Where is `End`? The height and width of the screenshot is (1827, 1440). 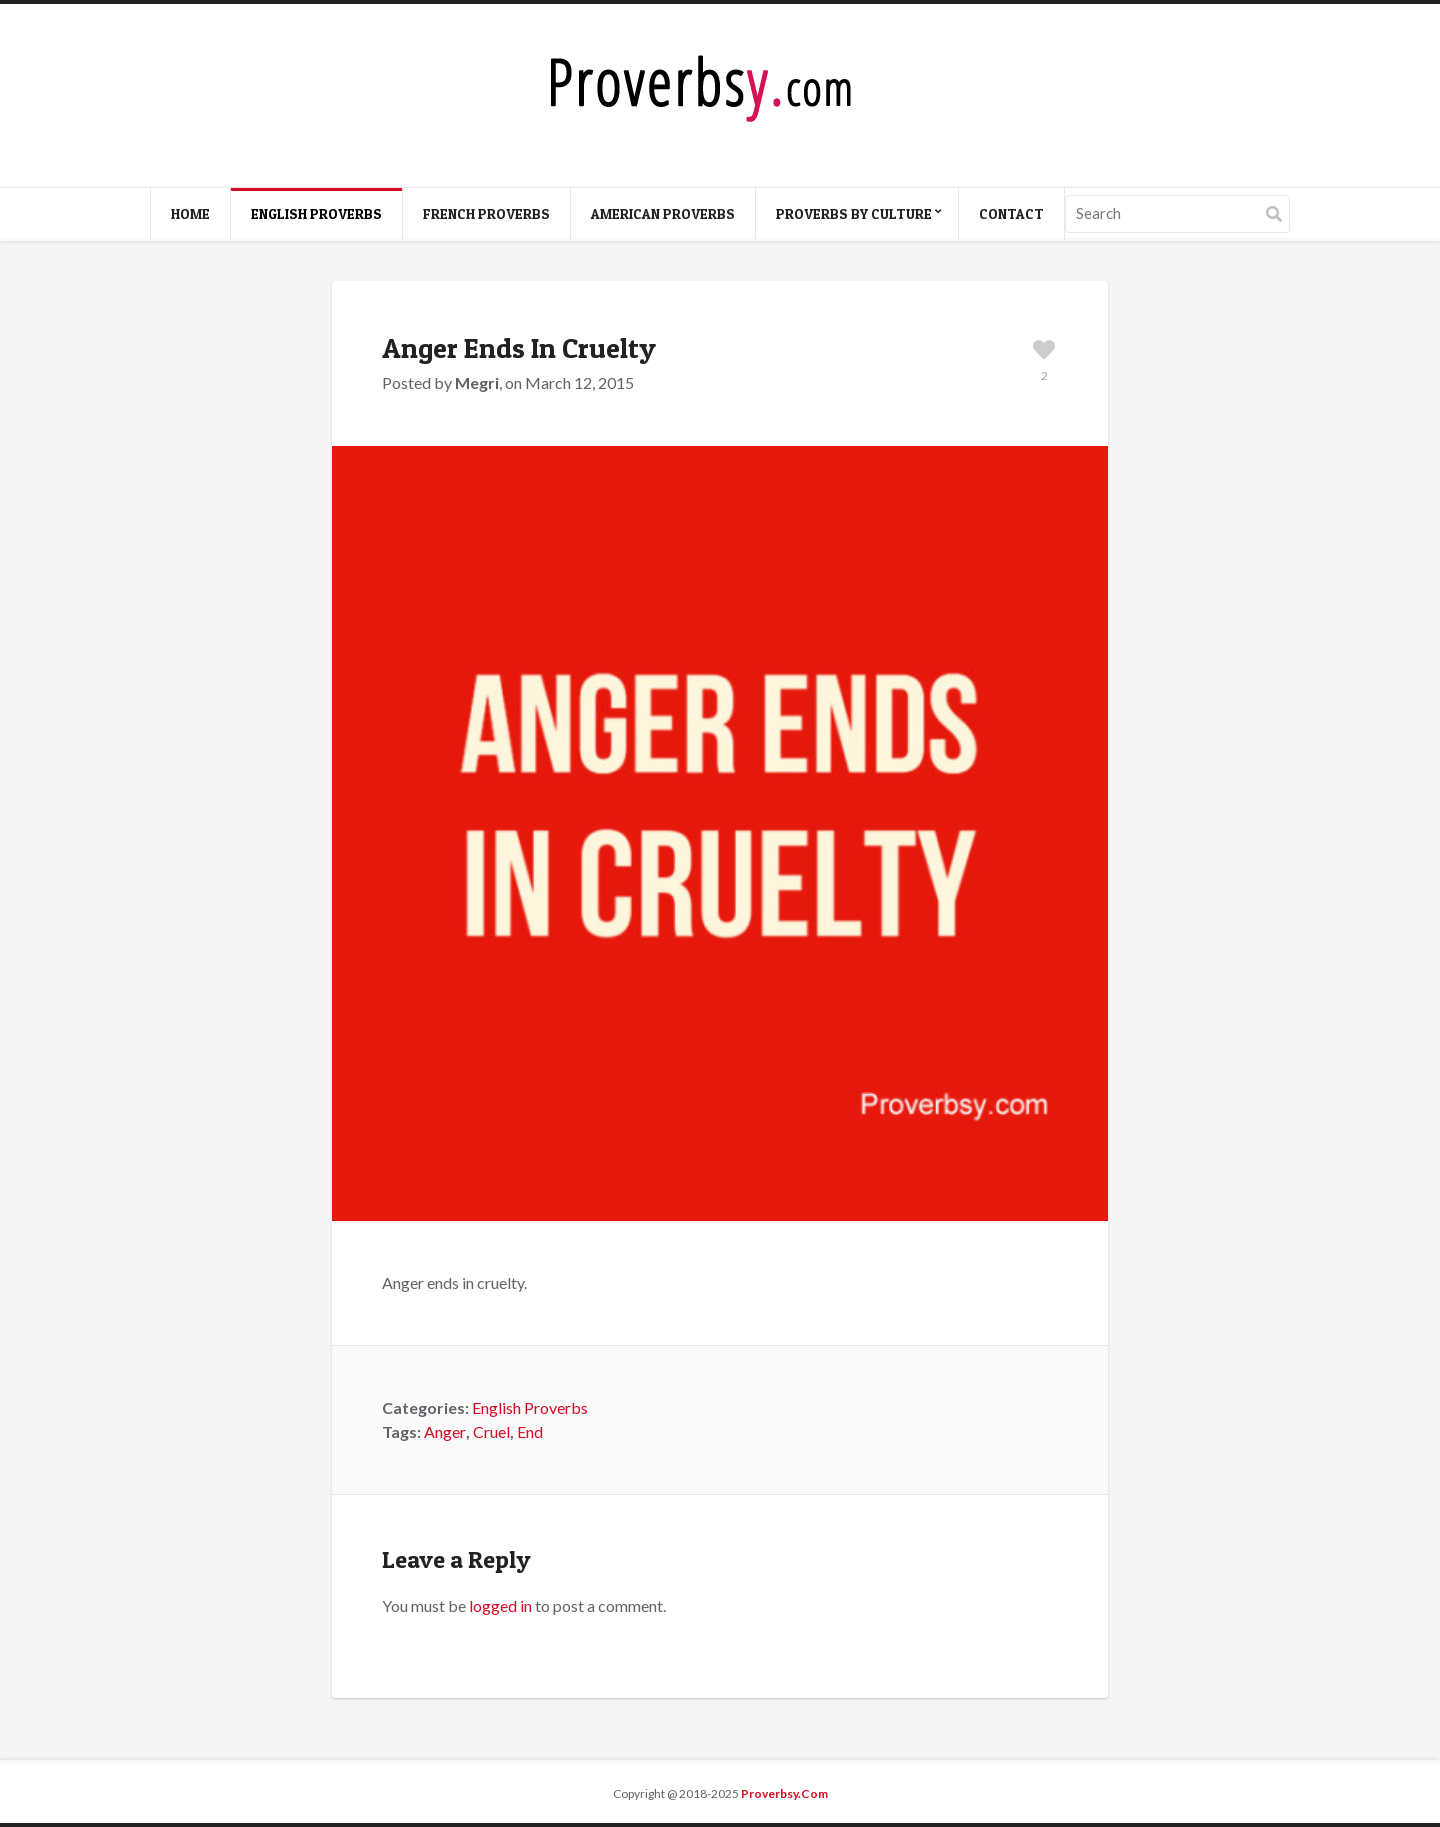
End is located at coordinates (530, 1431).